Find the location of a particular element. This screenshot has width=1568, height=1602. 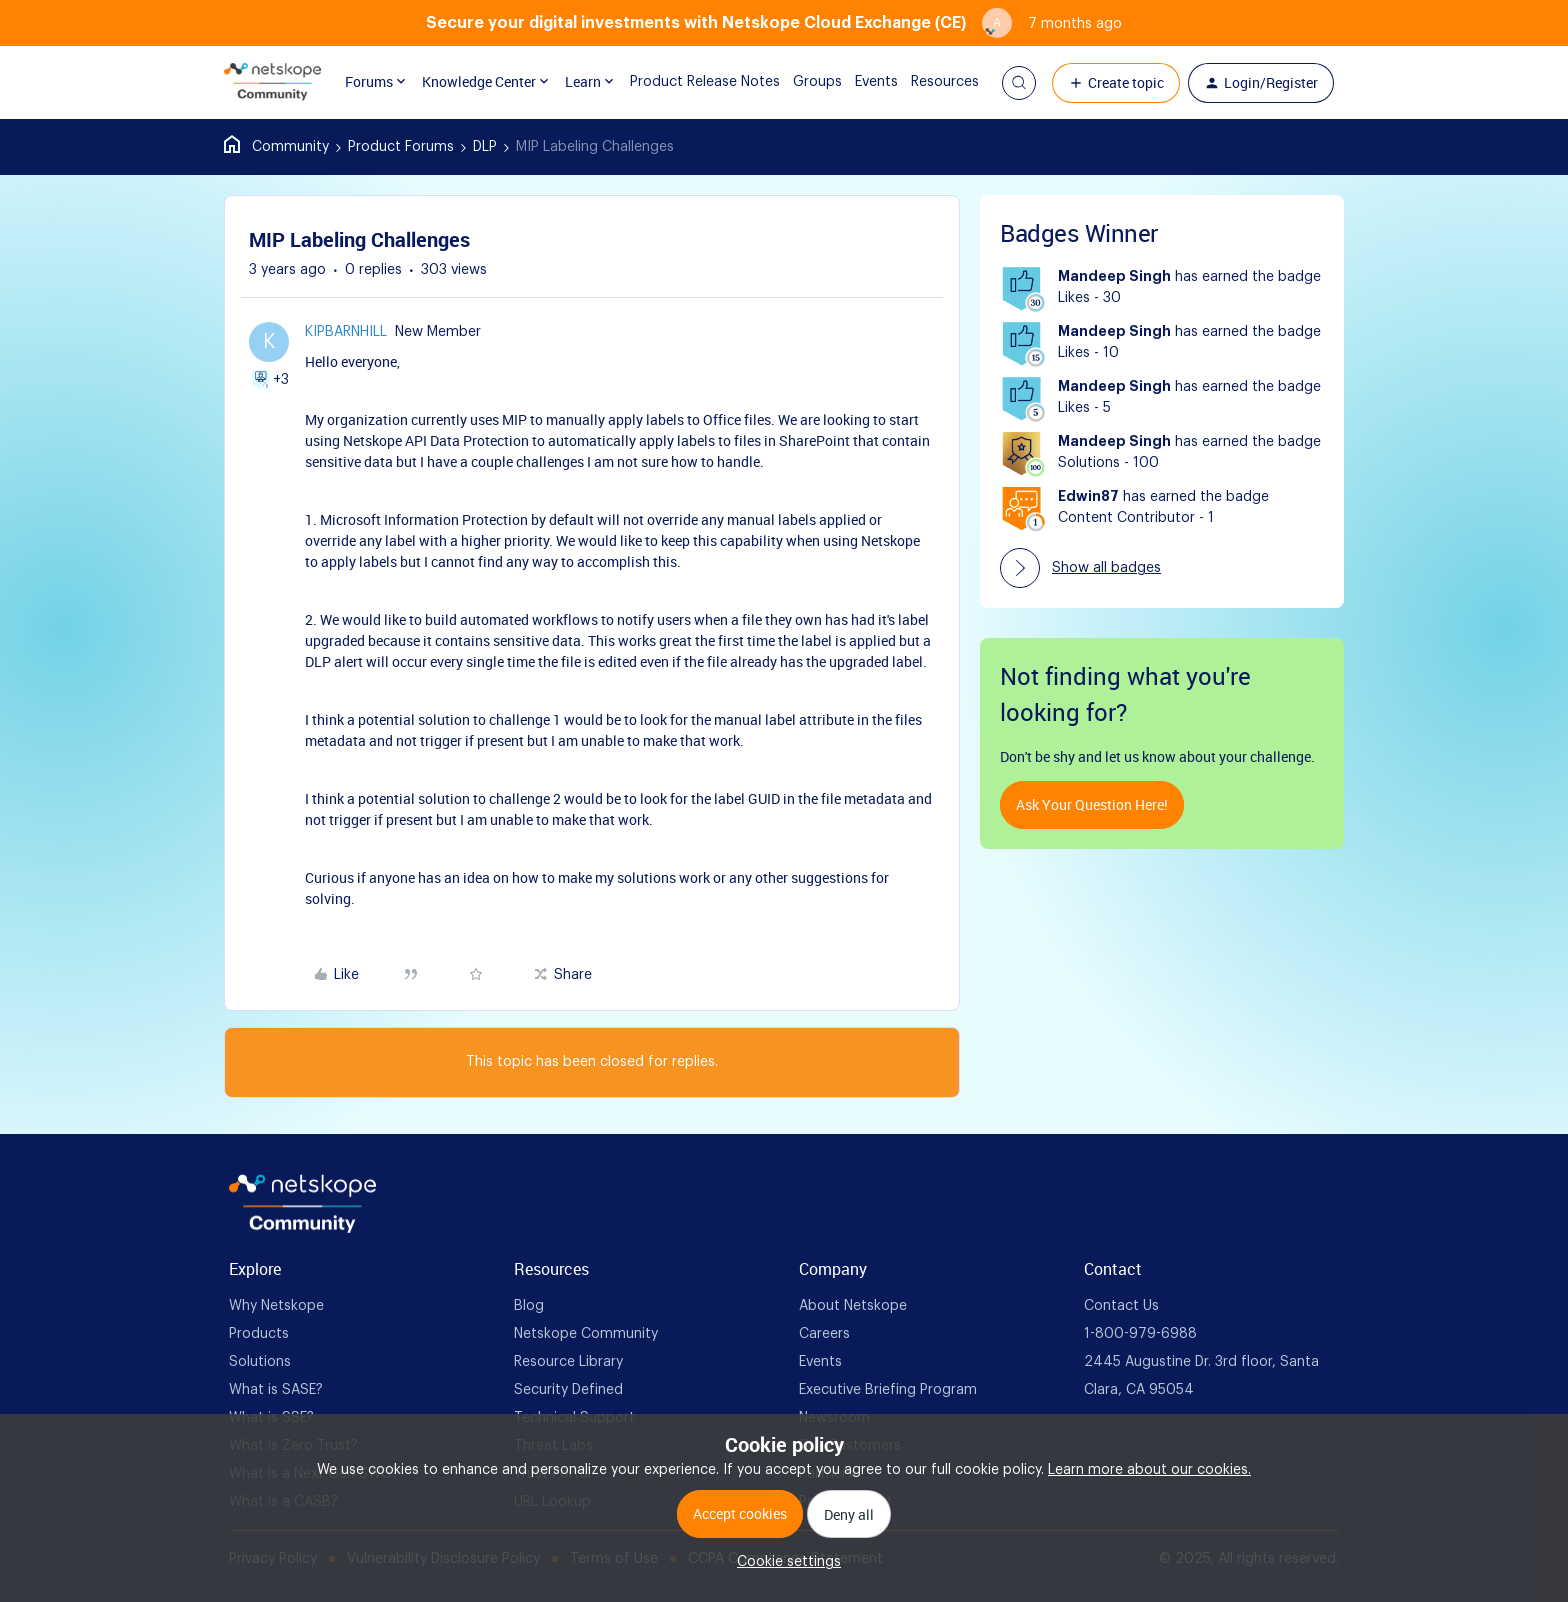

Blog [foot Link] is located at coordinates (529, 1306).